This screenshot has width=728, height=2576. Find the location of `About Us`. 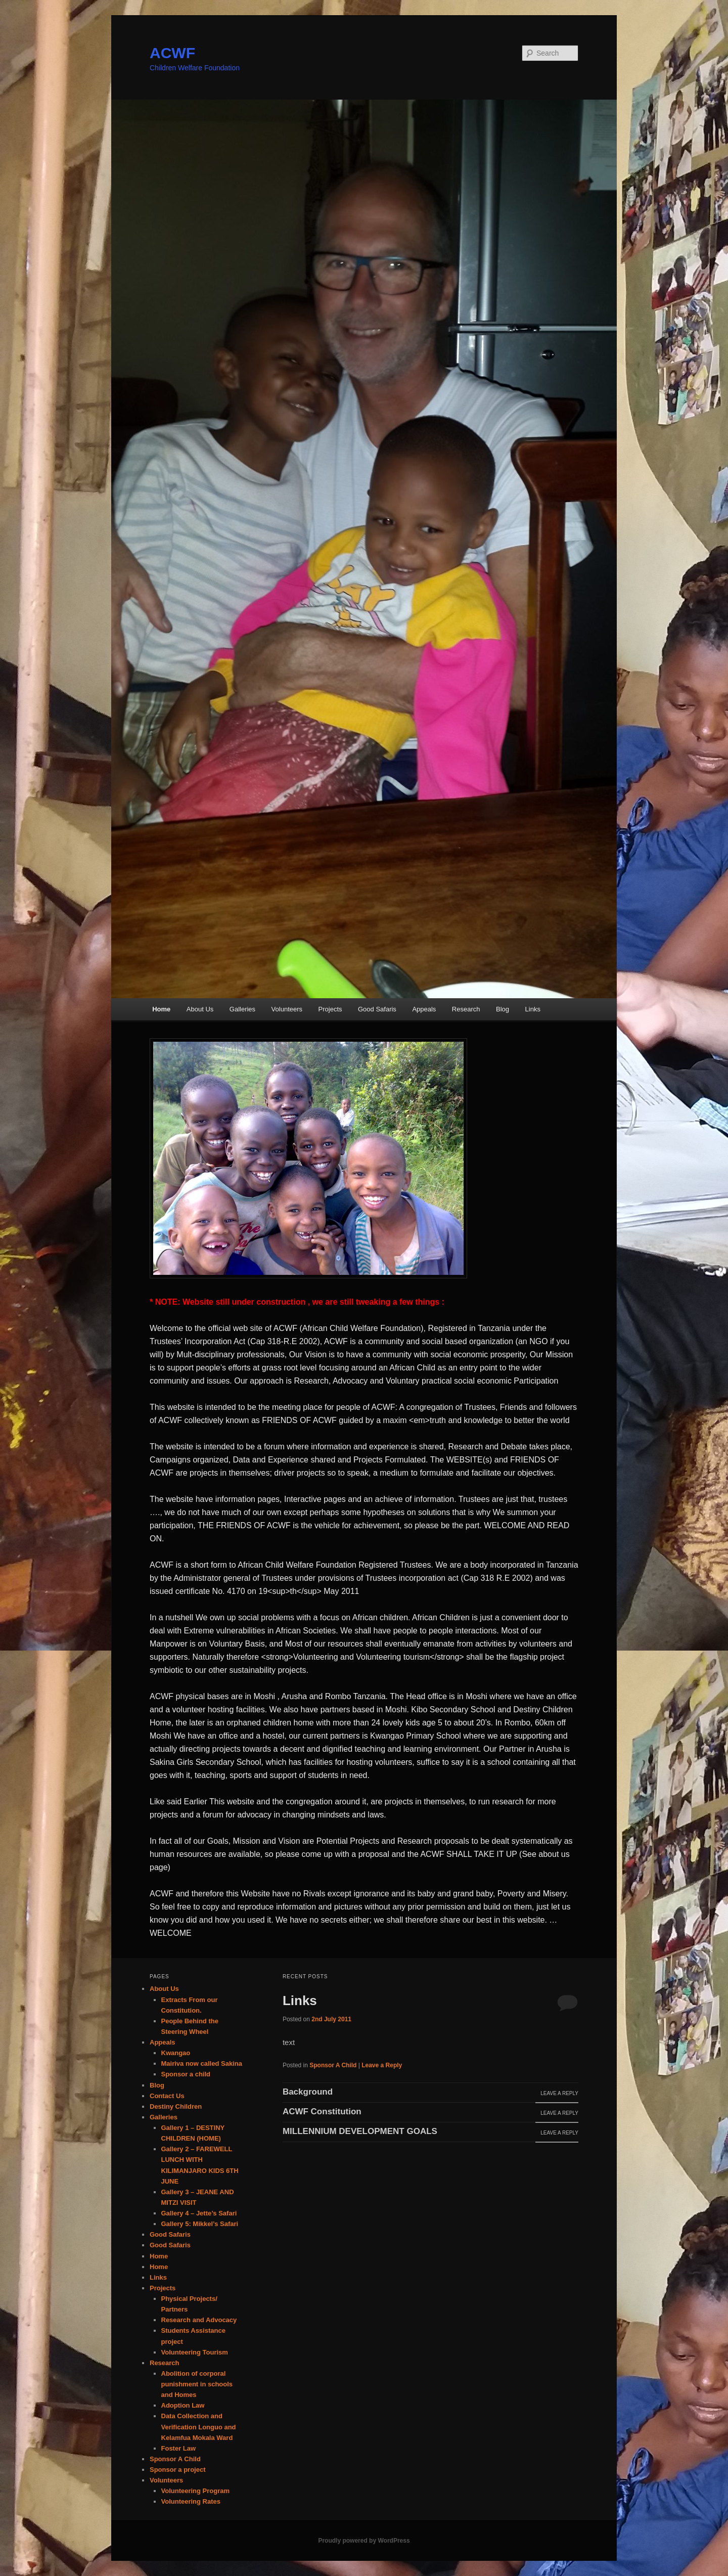

About Us is located at coordinates (200, 1009).